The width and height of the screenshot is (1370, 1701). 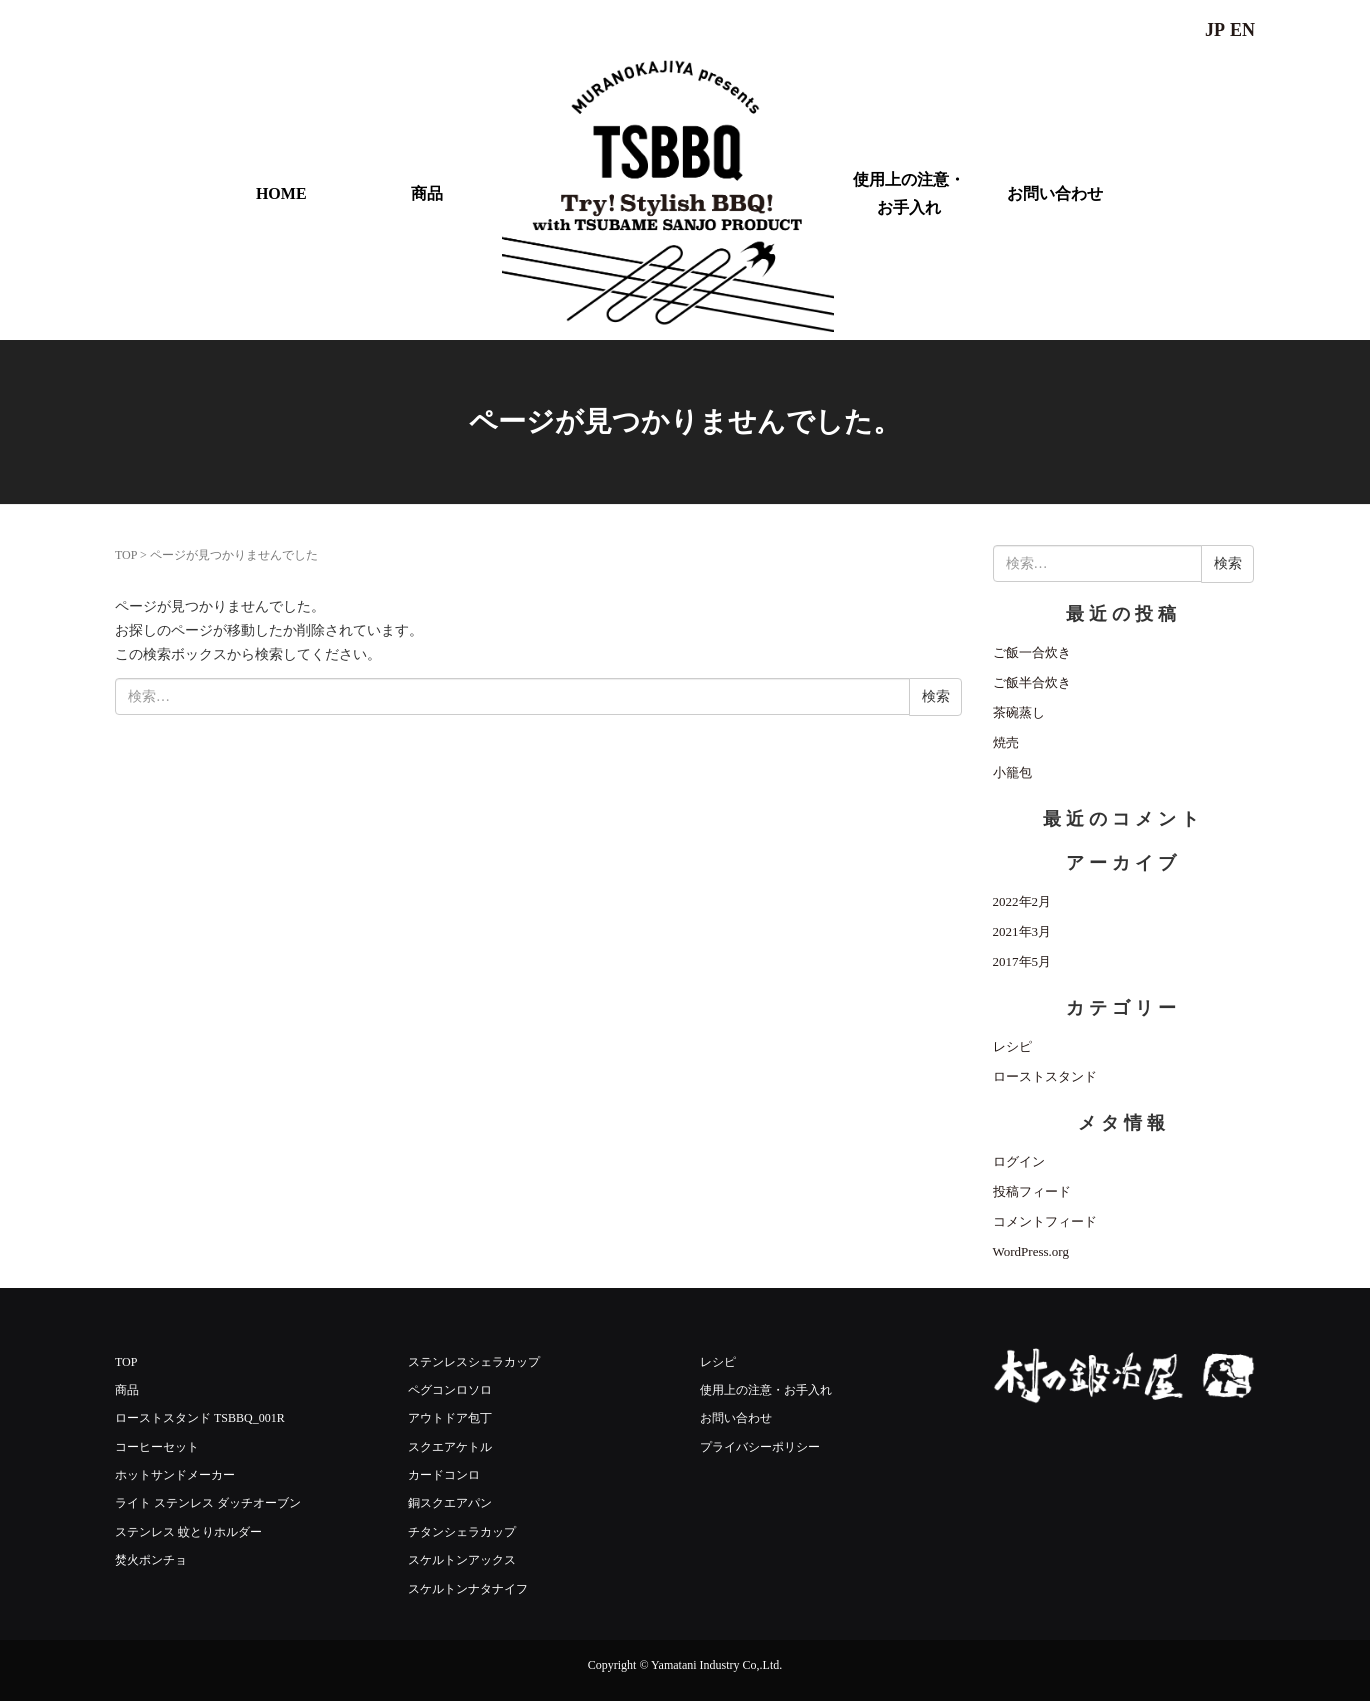 What do you see at coordinates (444, 1475) in the screenshot?
I see `カードコンロ` at bounding box center [444, 1475].